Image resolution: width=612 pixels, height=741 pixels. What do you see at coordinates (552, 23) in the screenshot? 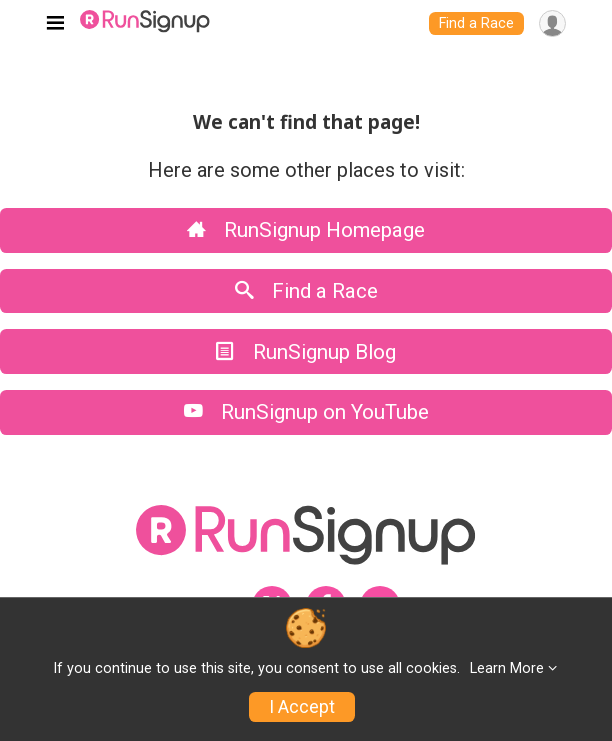
I see `[User Menu]` at bounding box center [552, 23].